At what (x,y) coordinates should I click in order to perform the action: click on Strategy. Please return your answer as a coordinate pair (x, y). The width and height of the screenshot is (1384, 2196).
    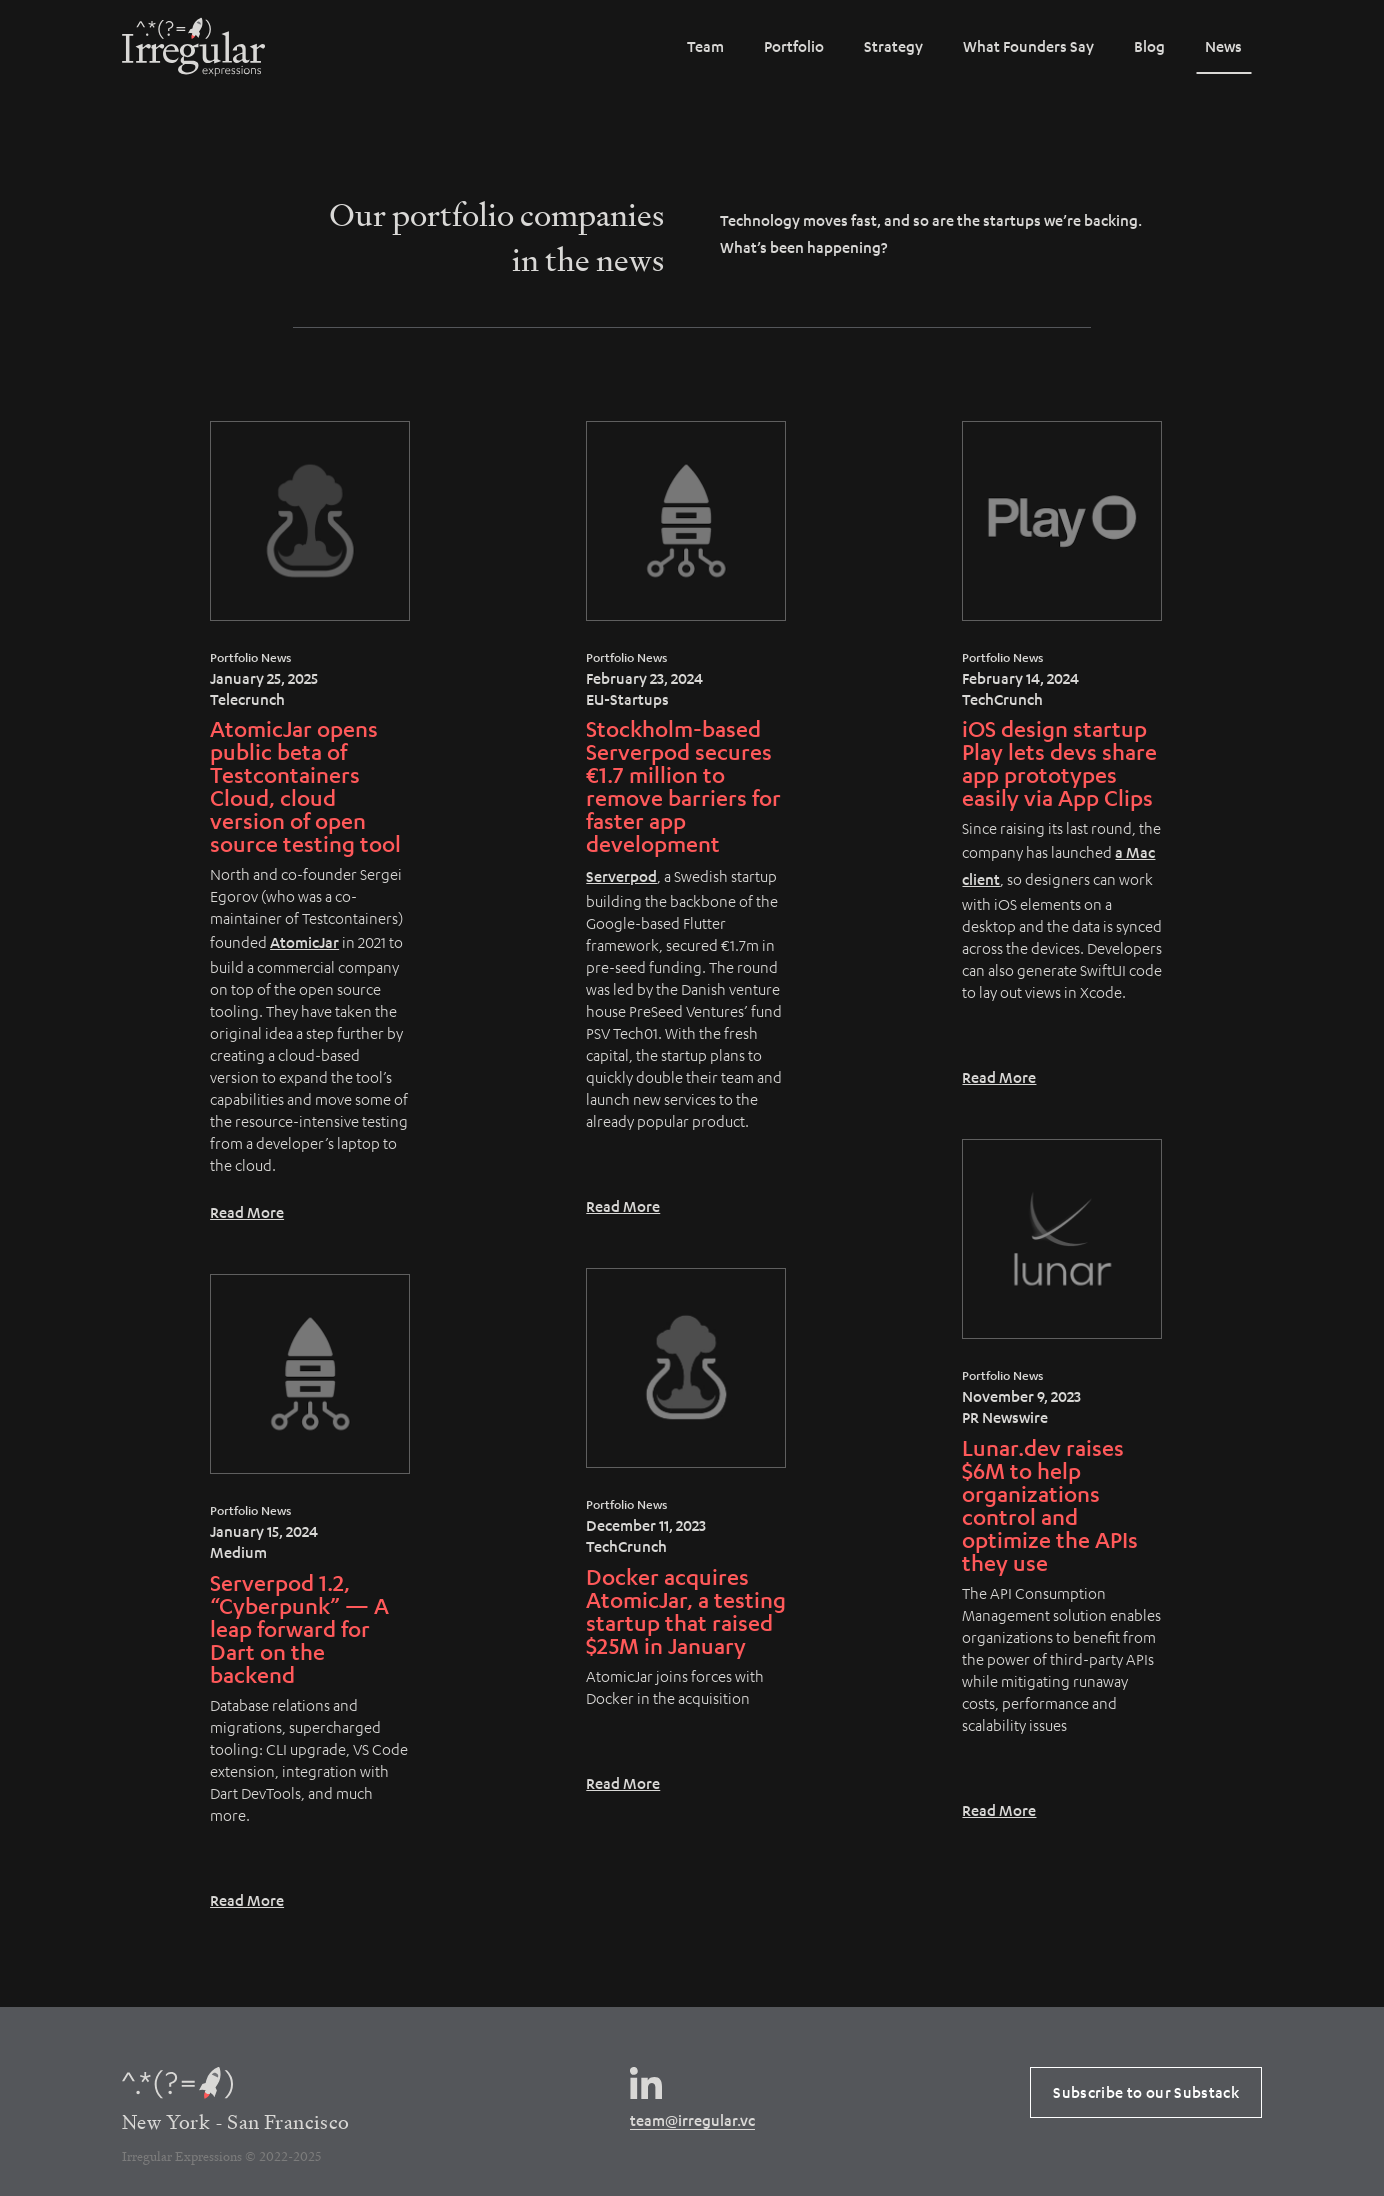
    Looking at the image, I should click on (893, 46).